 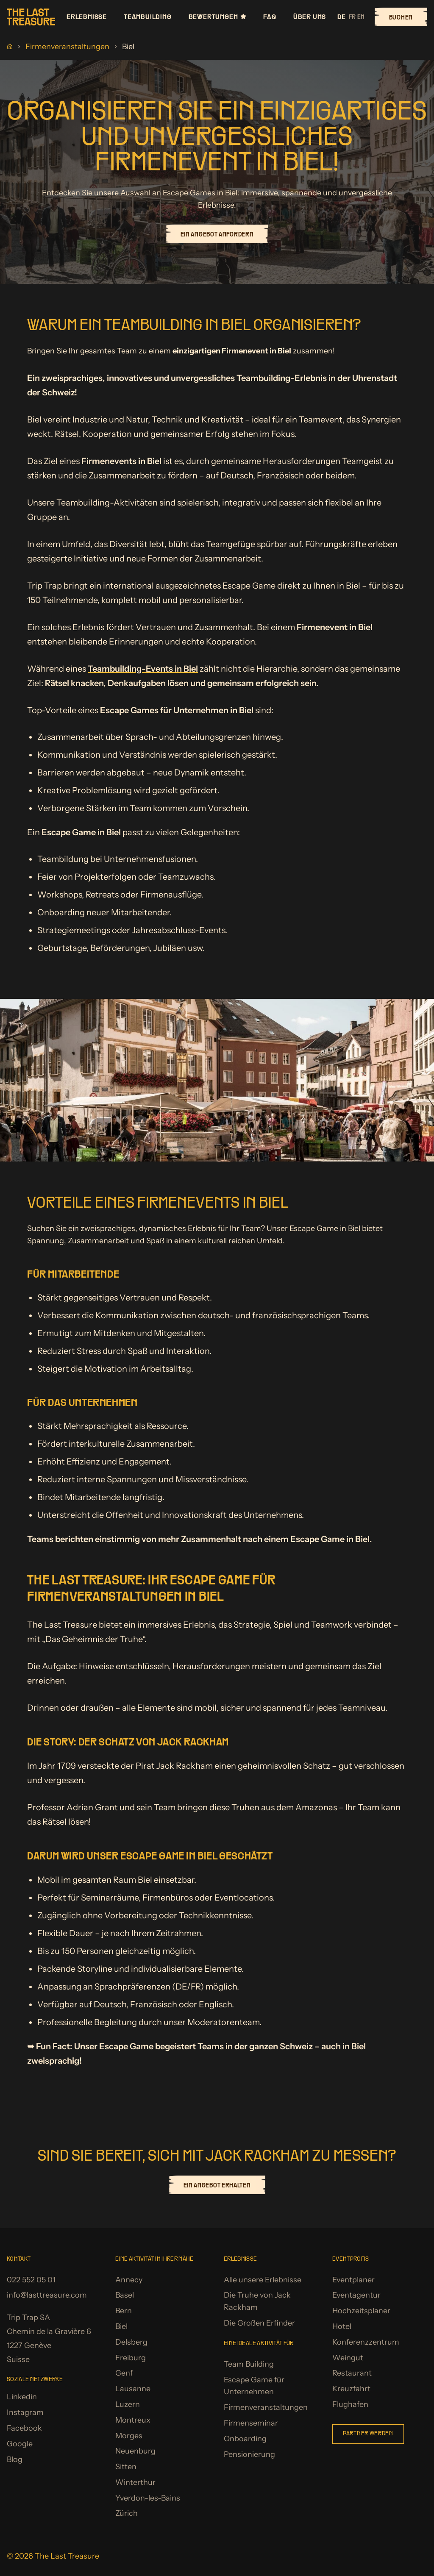 I want to click on Konferenzzentrum, so click(x=365, y=2342).